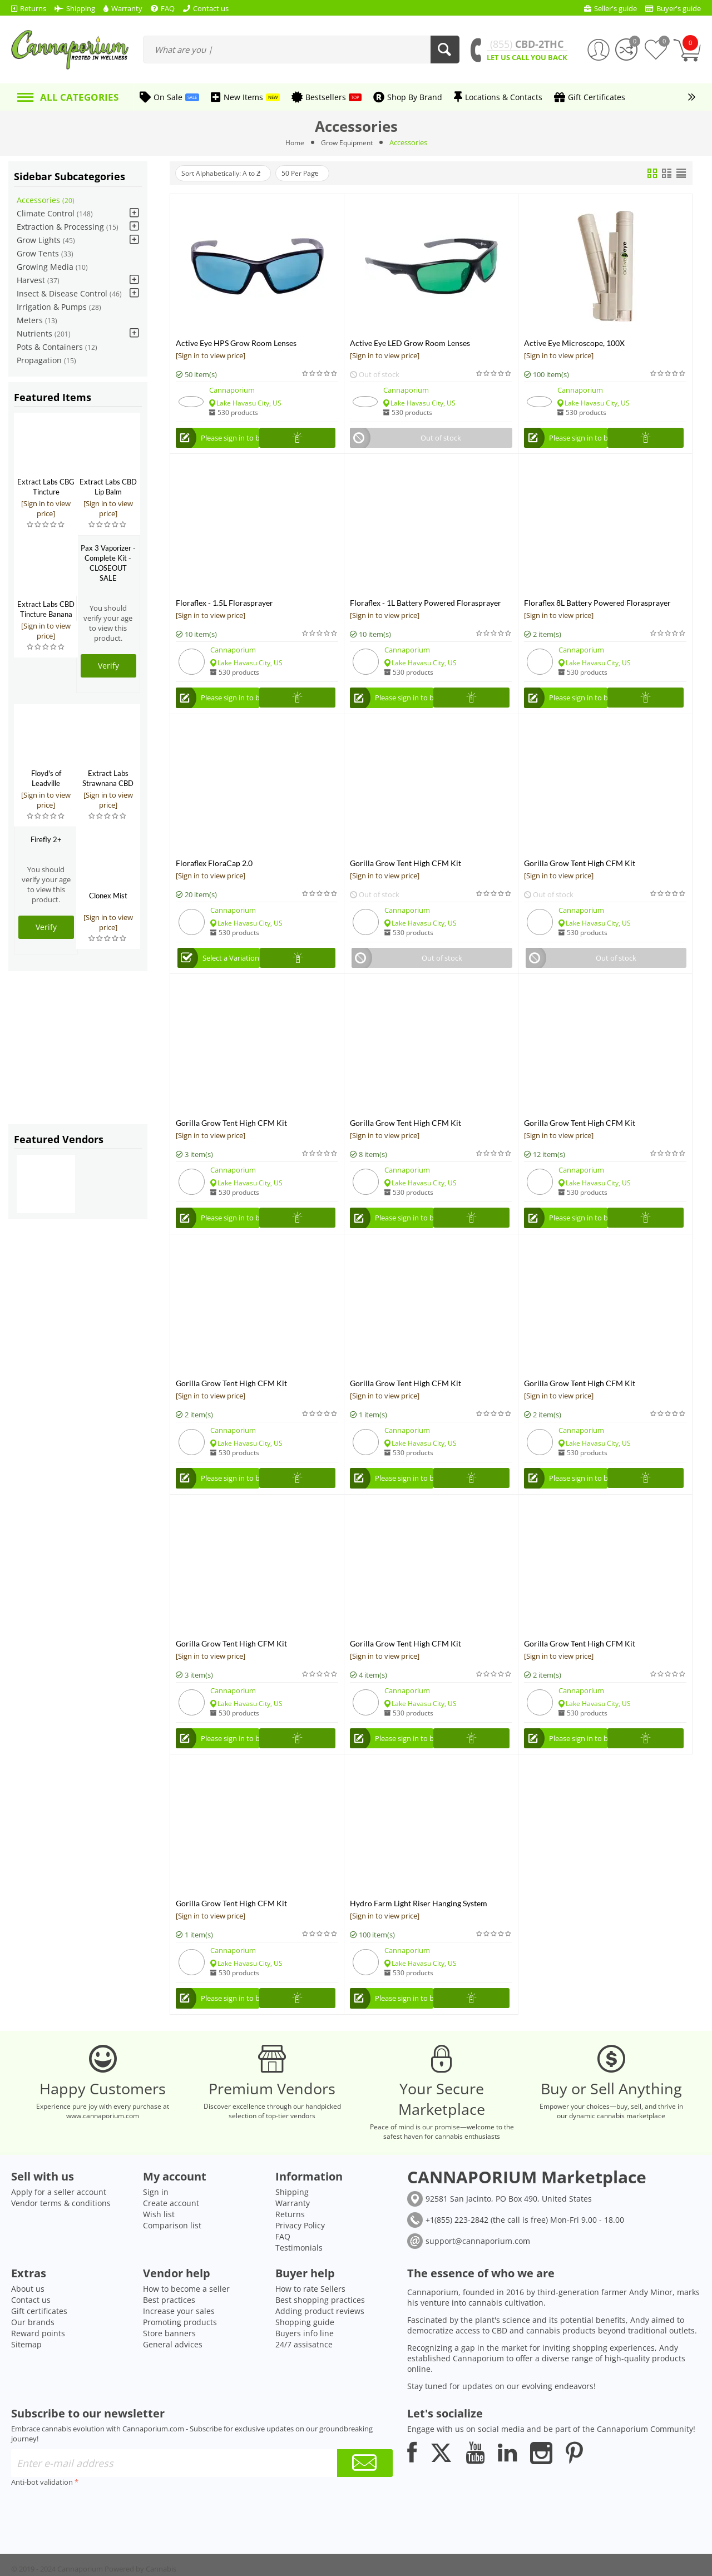  I want to click on Returns, so click(290, 2249).